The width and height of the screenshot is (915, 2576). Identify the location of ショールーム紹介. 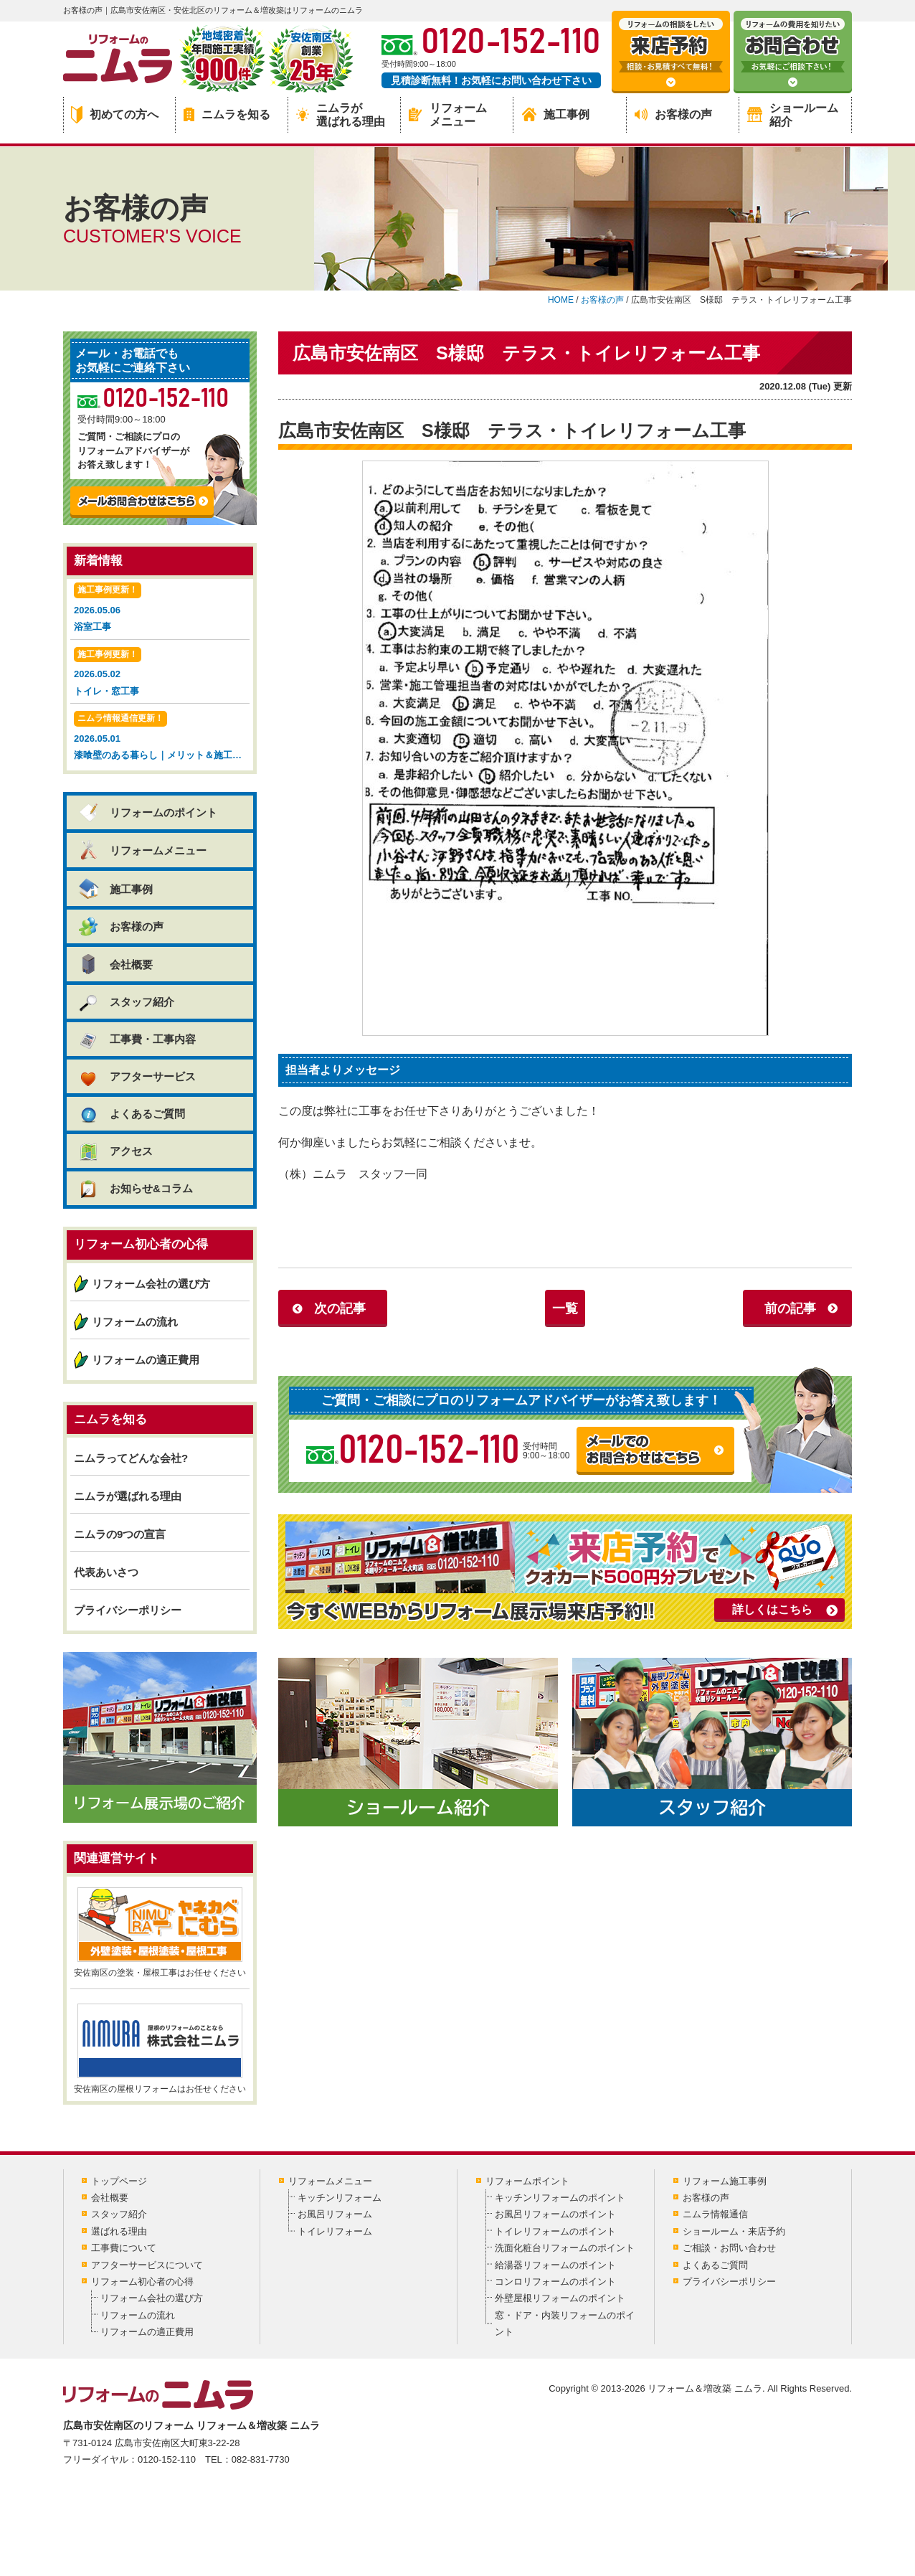
(792, 115).